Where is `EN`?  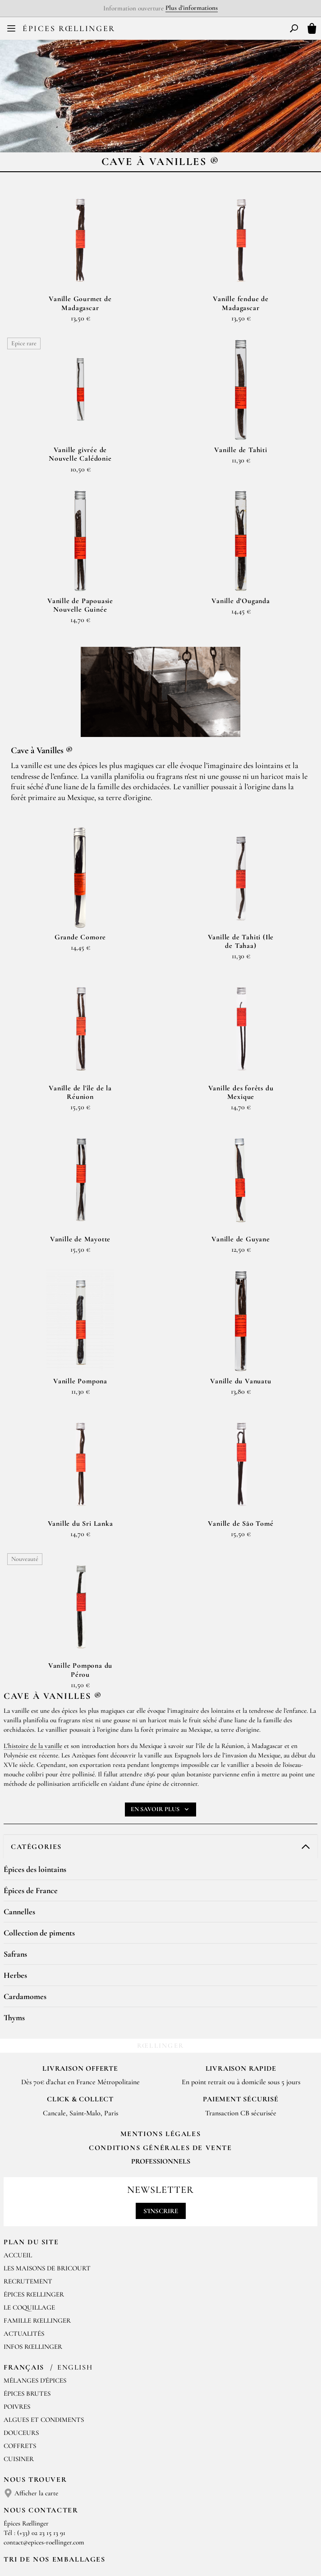
EN is located at coordinates (167, 31).